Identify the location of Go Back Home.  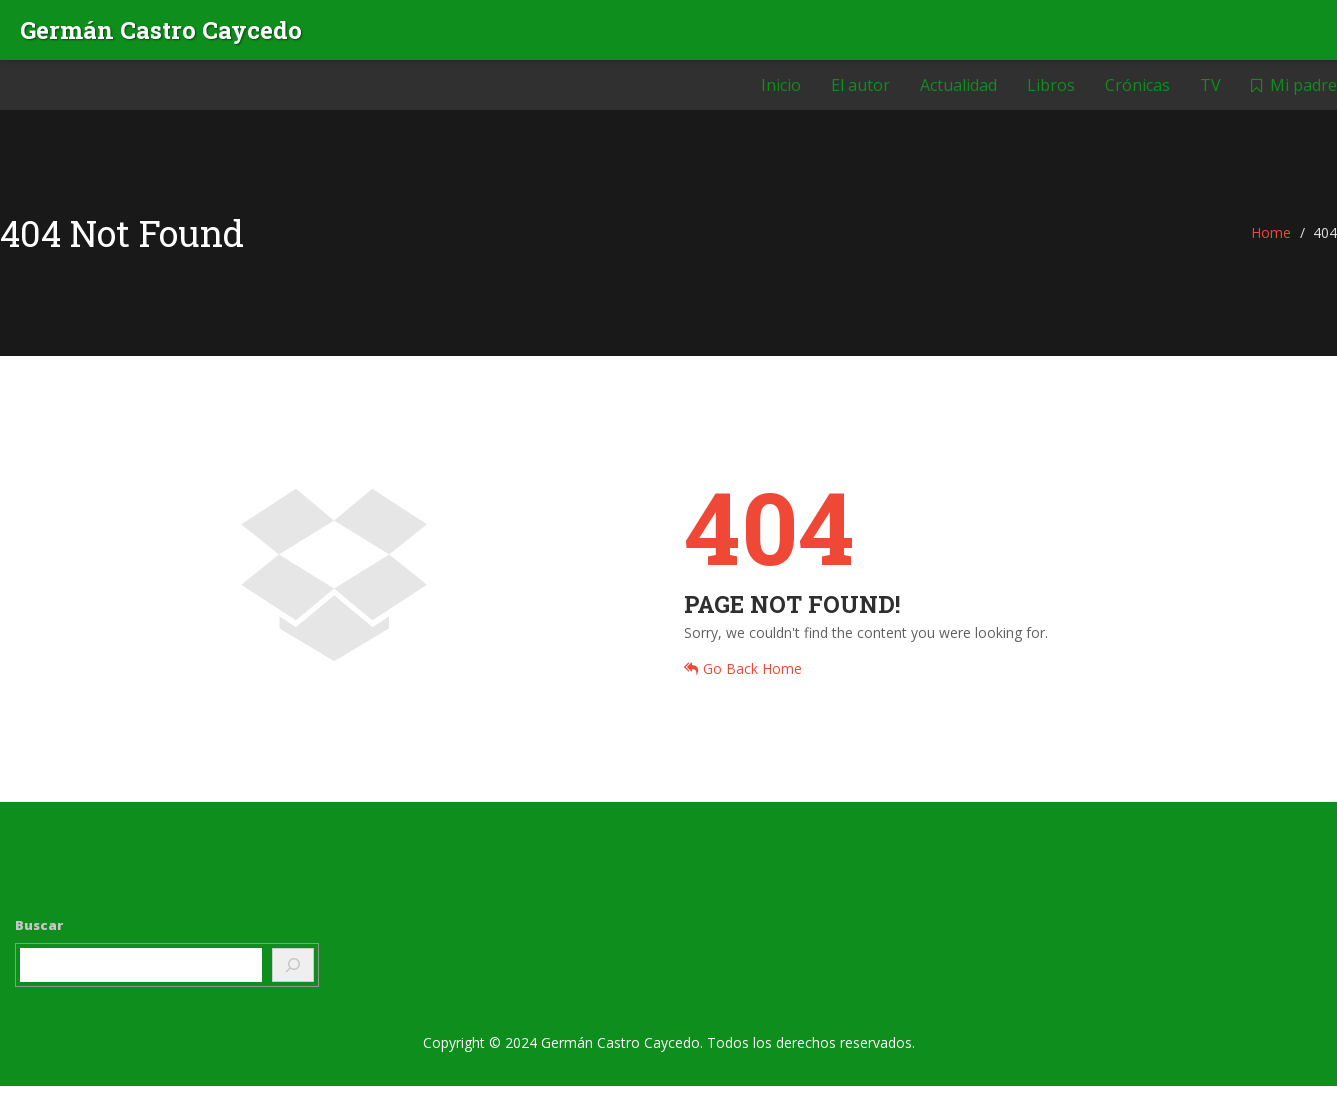
(743, 680).